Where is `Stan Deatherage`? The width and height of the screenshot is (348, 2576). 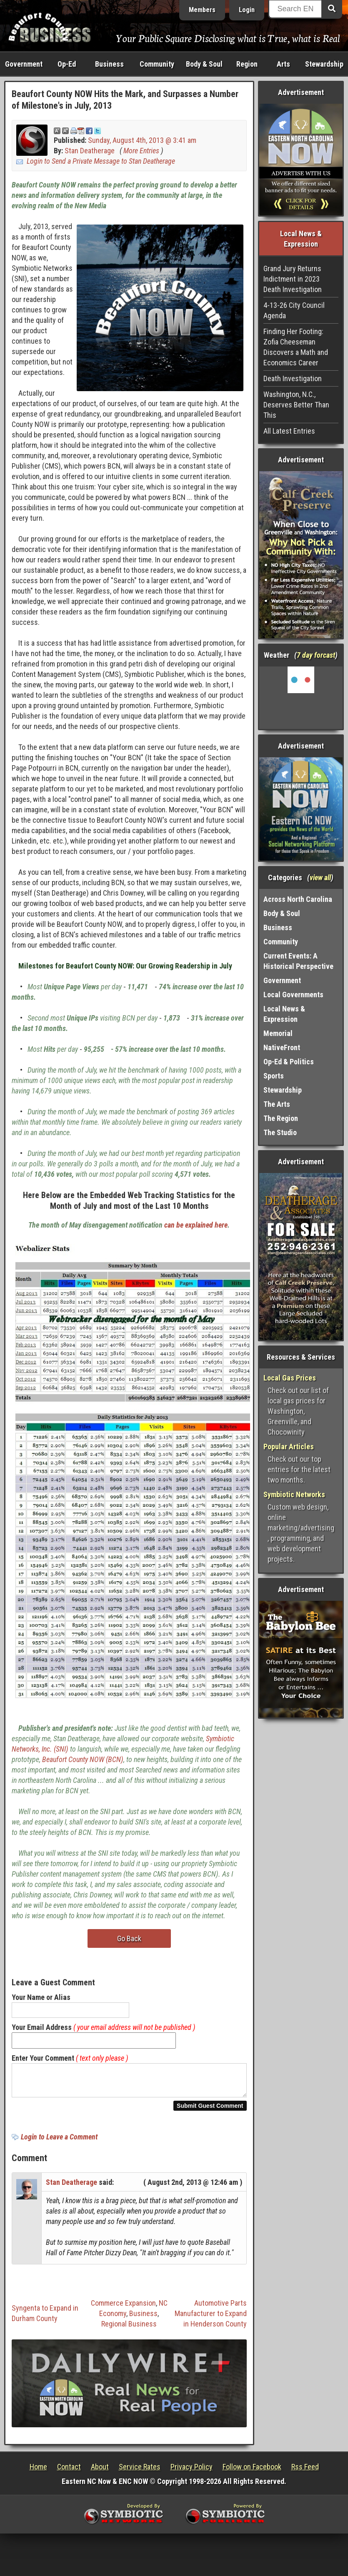
Stan Deatherage is located at coordinates (90, 150).